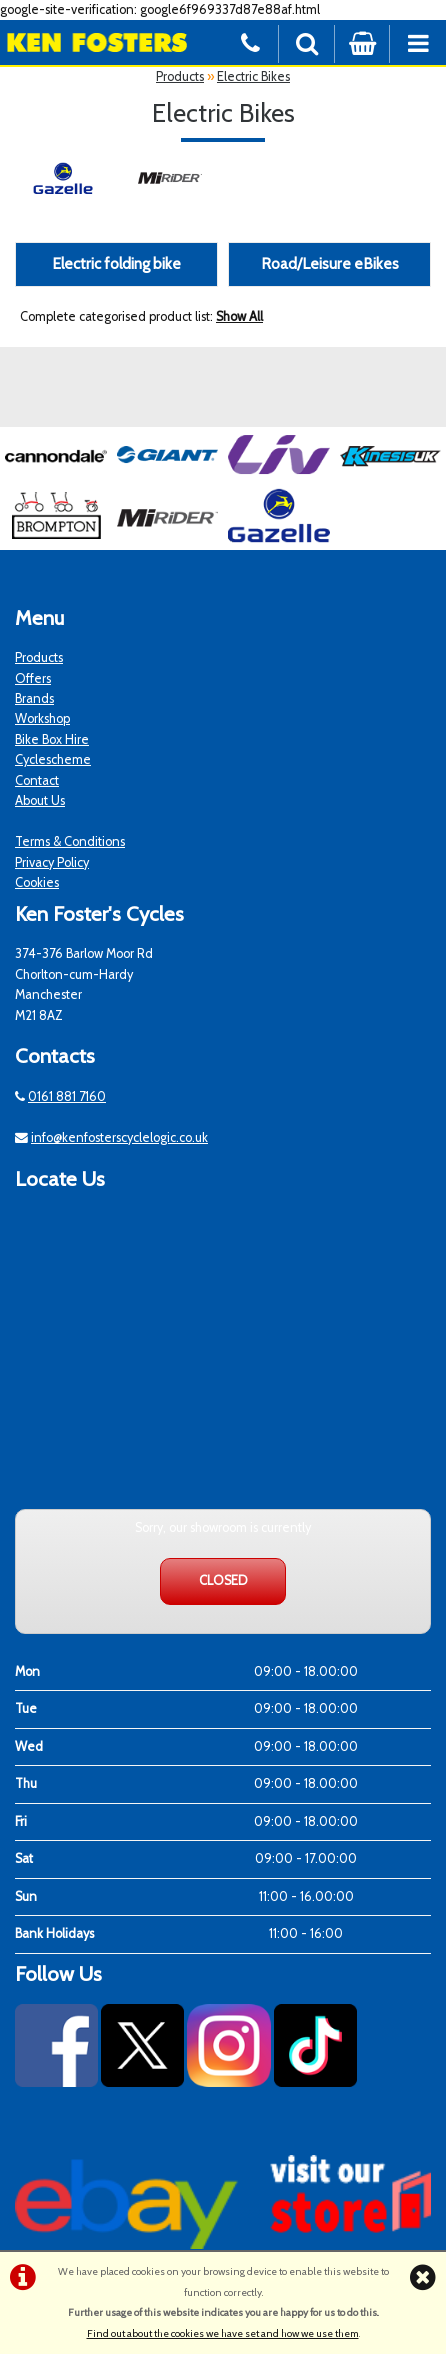  Describe the element at coordinates (180, 76) in the screenshot. I see `Products` at that location.